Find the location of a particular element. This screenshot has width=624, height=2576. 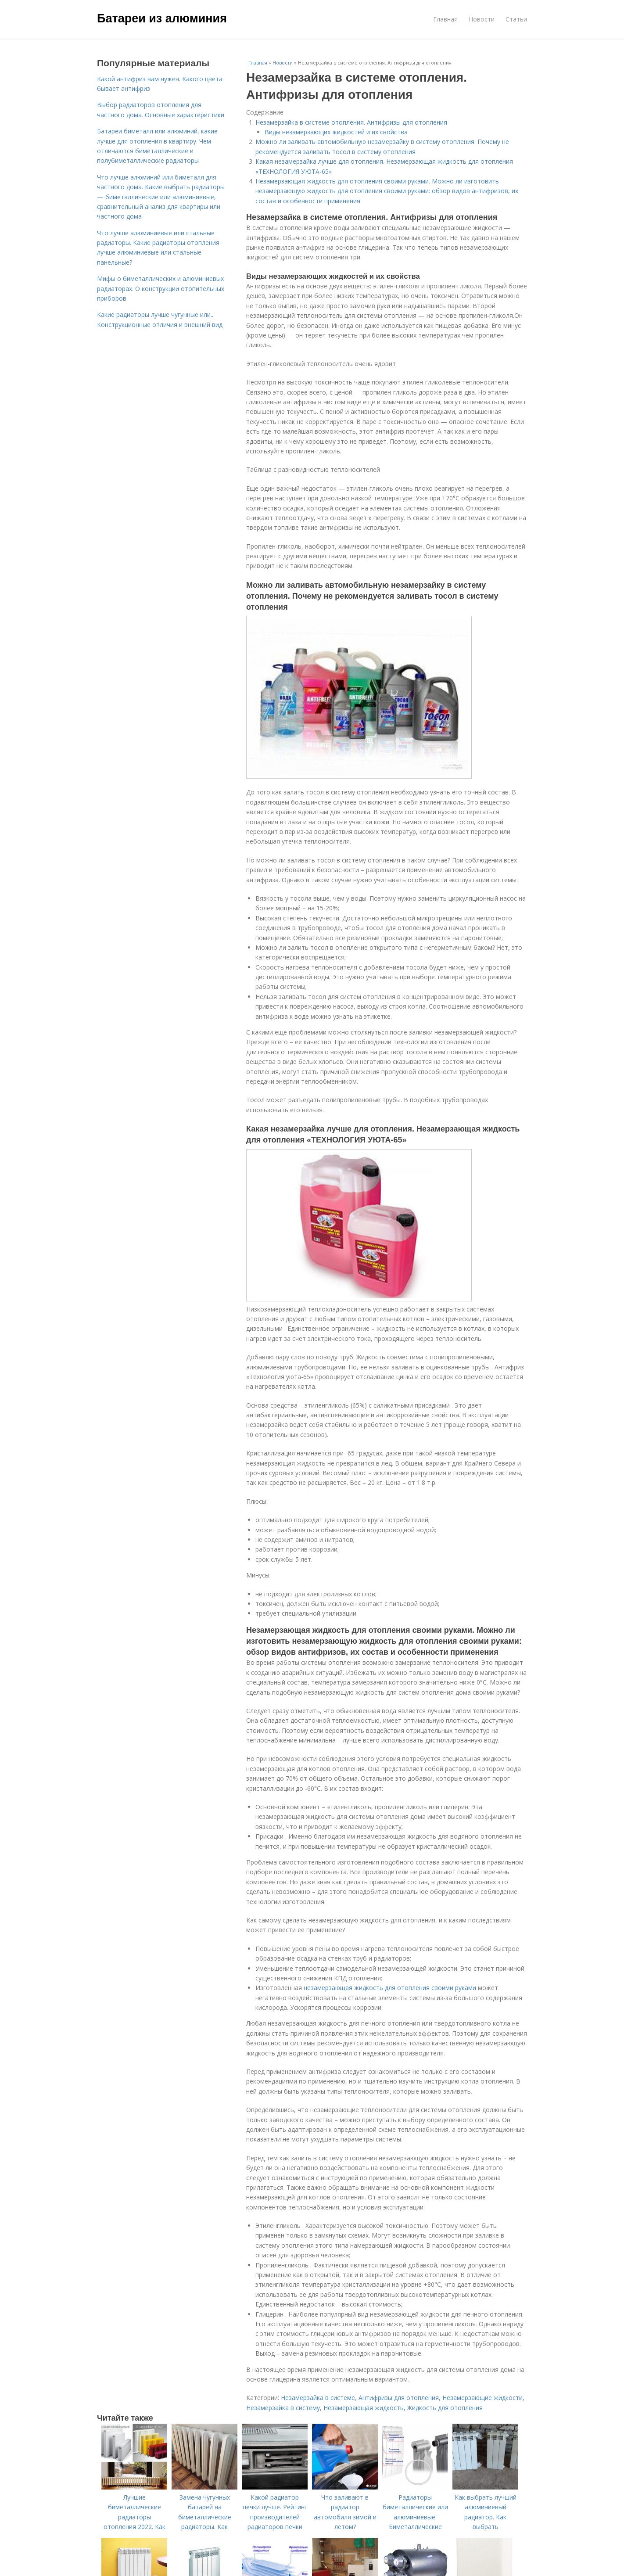

Незамерзающая жидкость is located at coordinates (363, 2408).